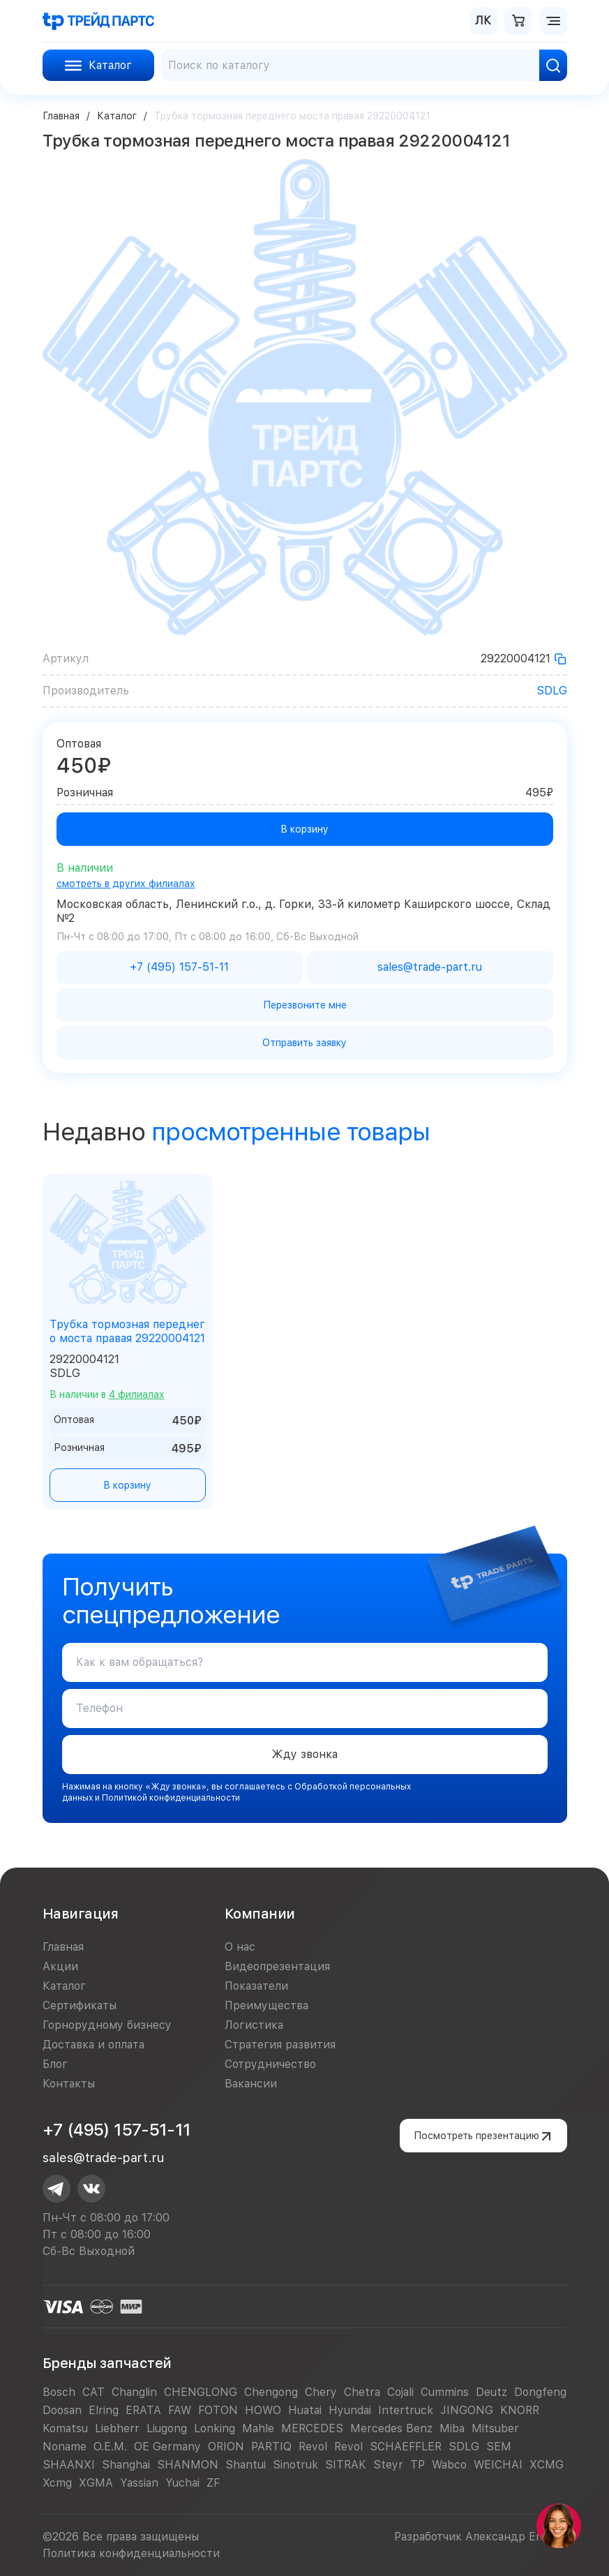 The width and height of the screenshot is (609, 2576). Describe the element at coordinates (540, 2392) in the screenshot. I see `Dongfeng` at that location.